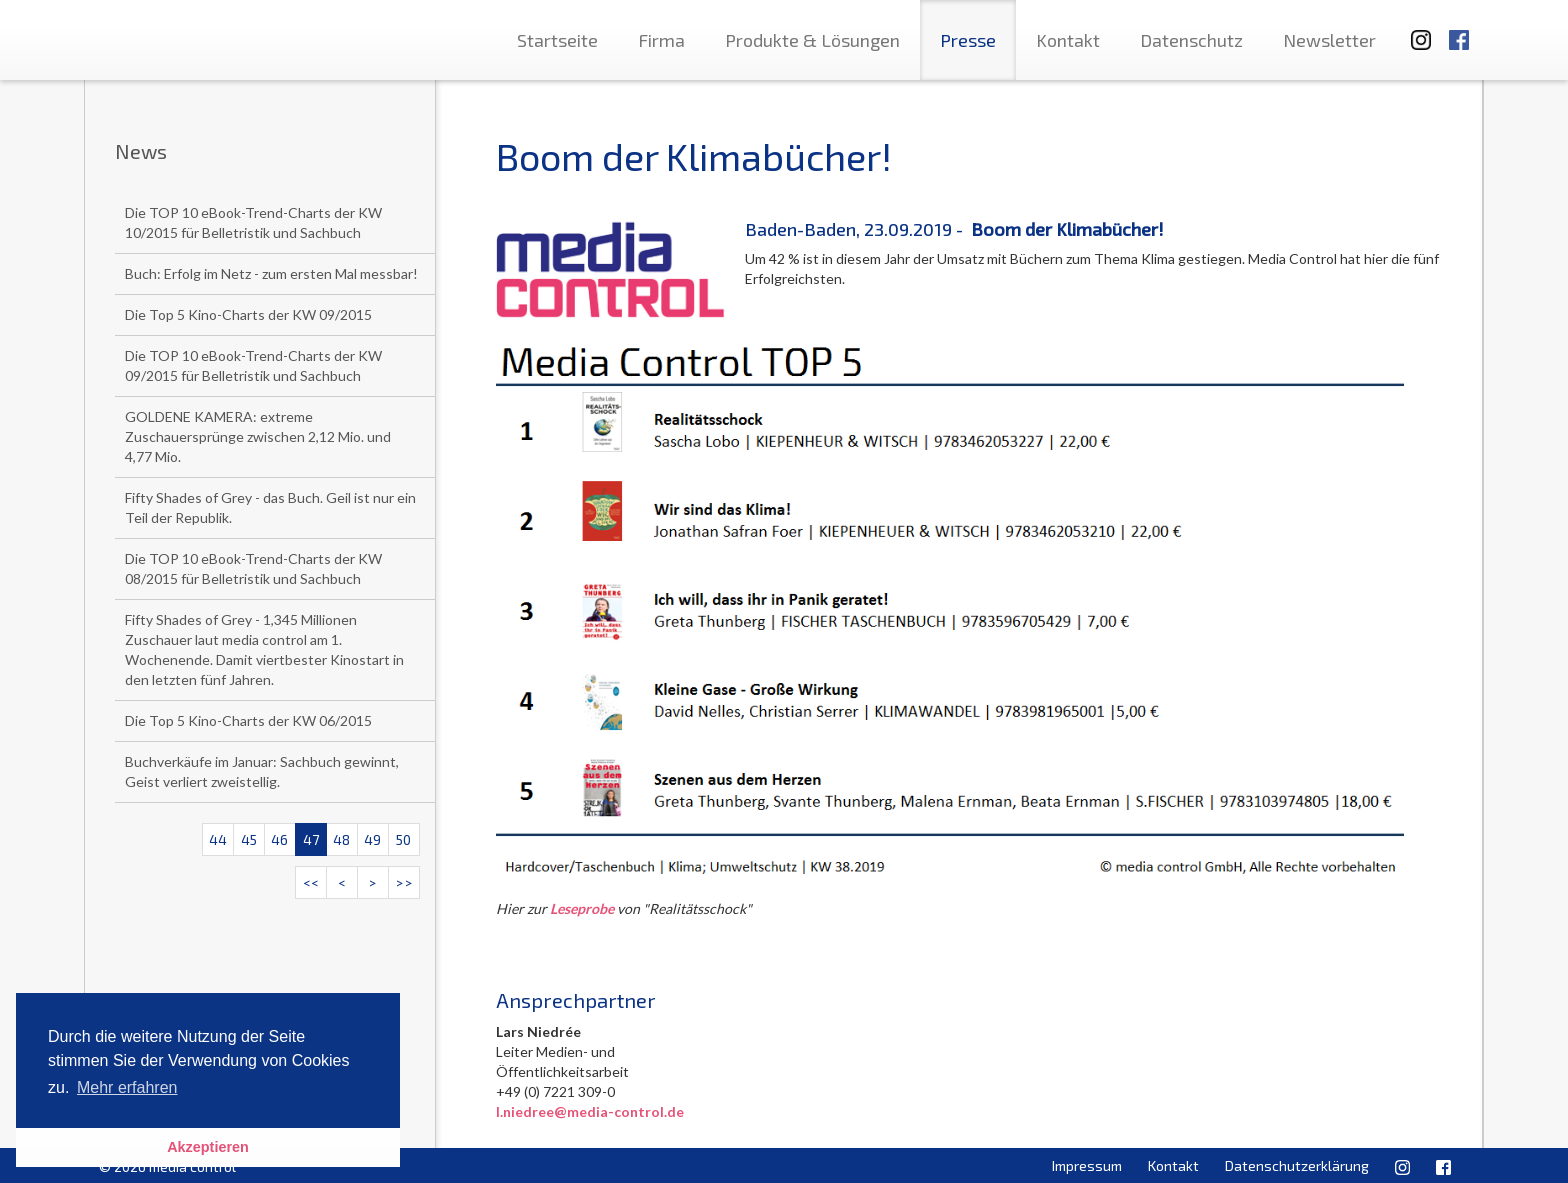 Image resolution: width=1568 pixels, height=1183 pixels. Describe the element at coordinates (311, 882) in the screenshot. I see `<<` at that location.